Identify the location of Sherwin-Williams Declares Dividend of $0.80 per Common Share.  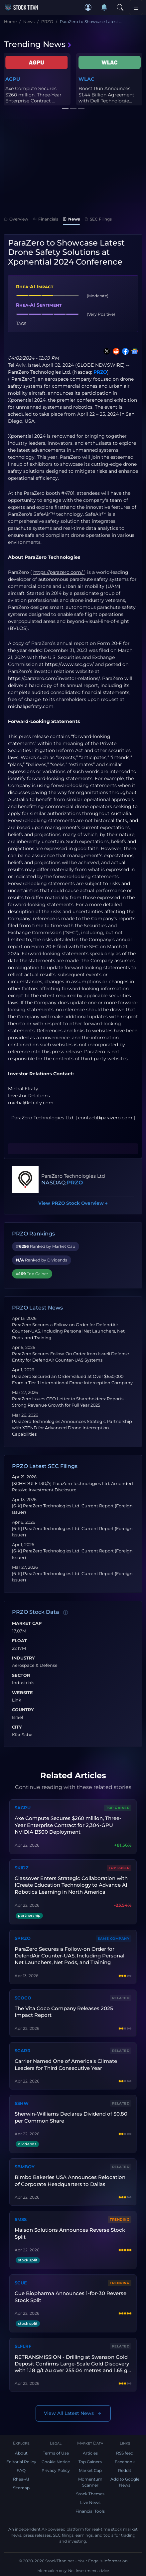
(71, 2117).